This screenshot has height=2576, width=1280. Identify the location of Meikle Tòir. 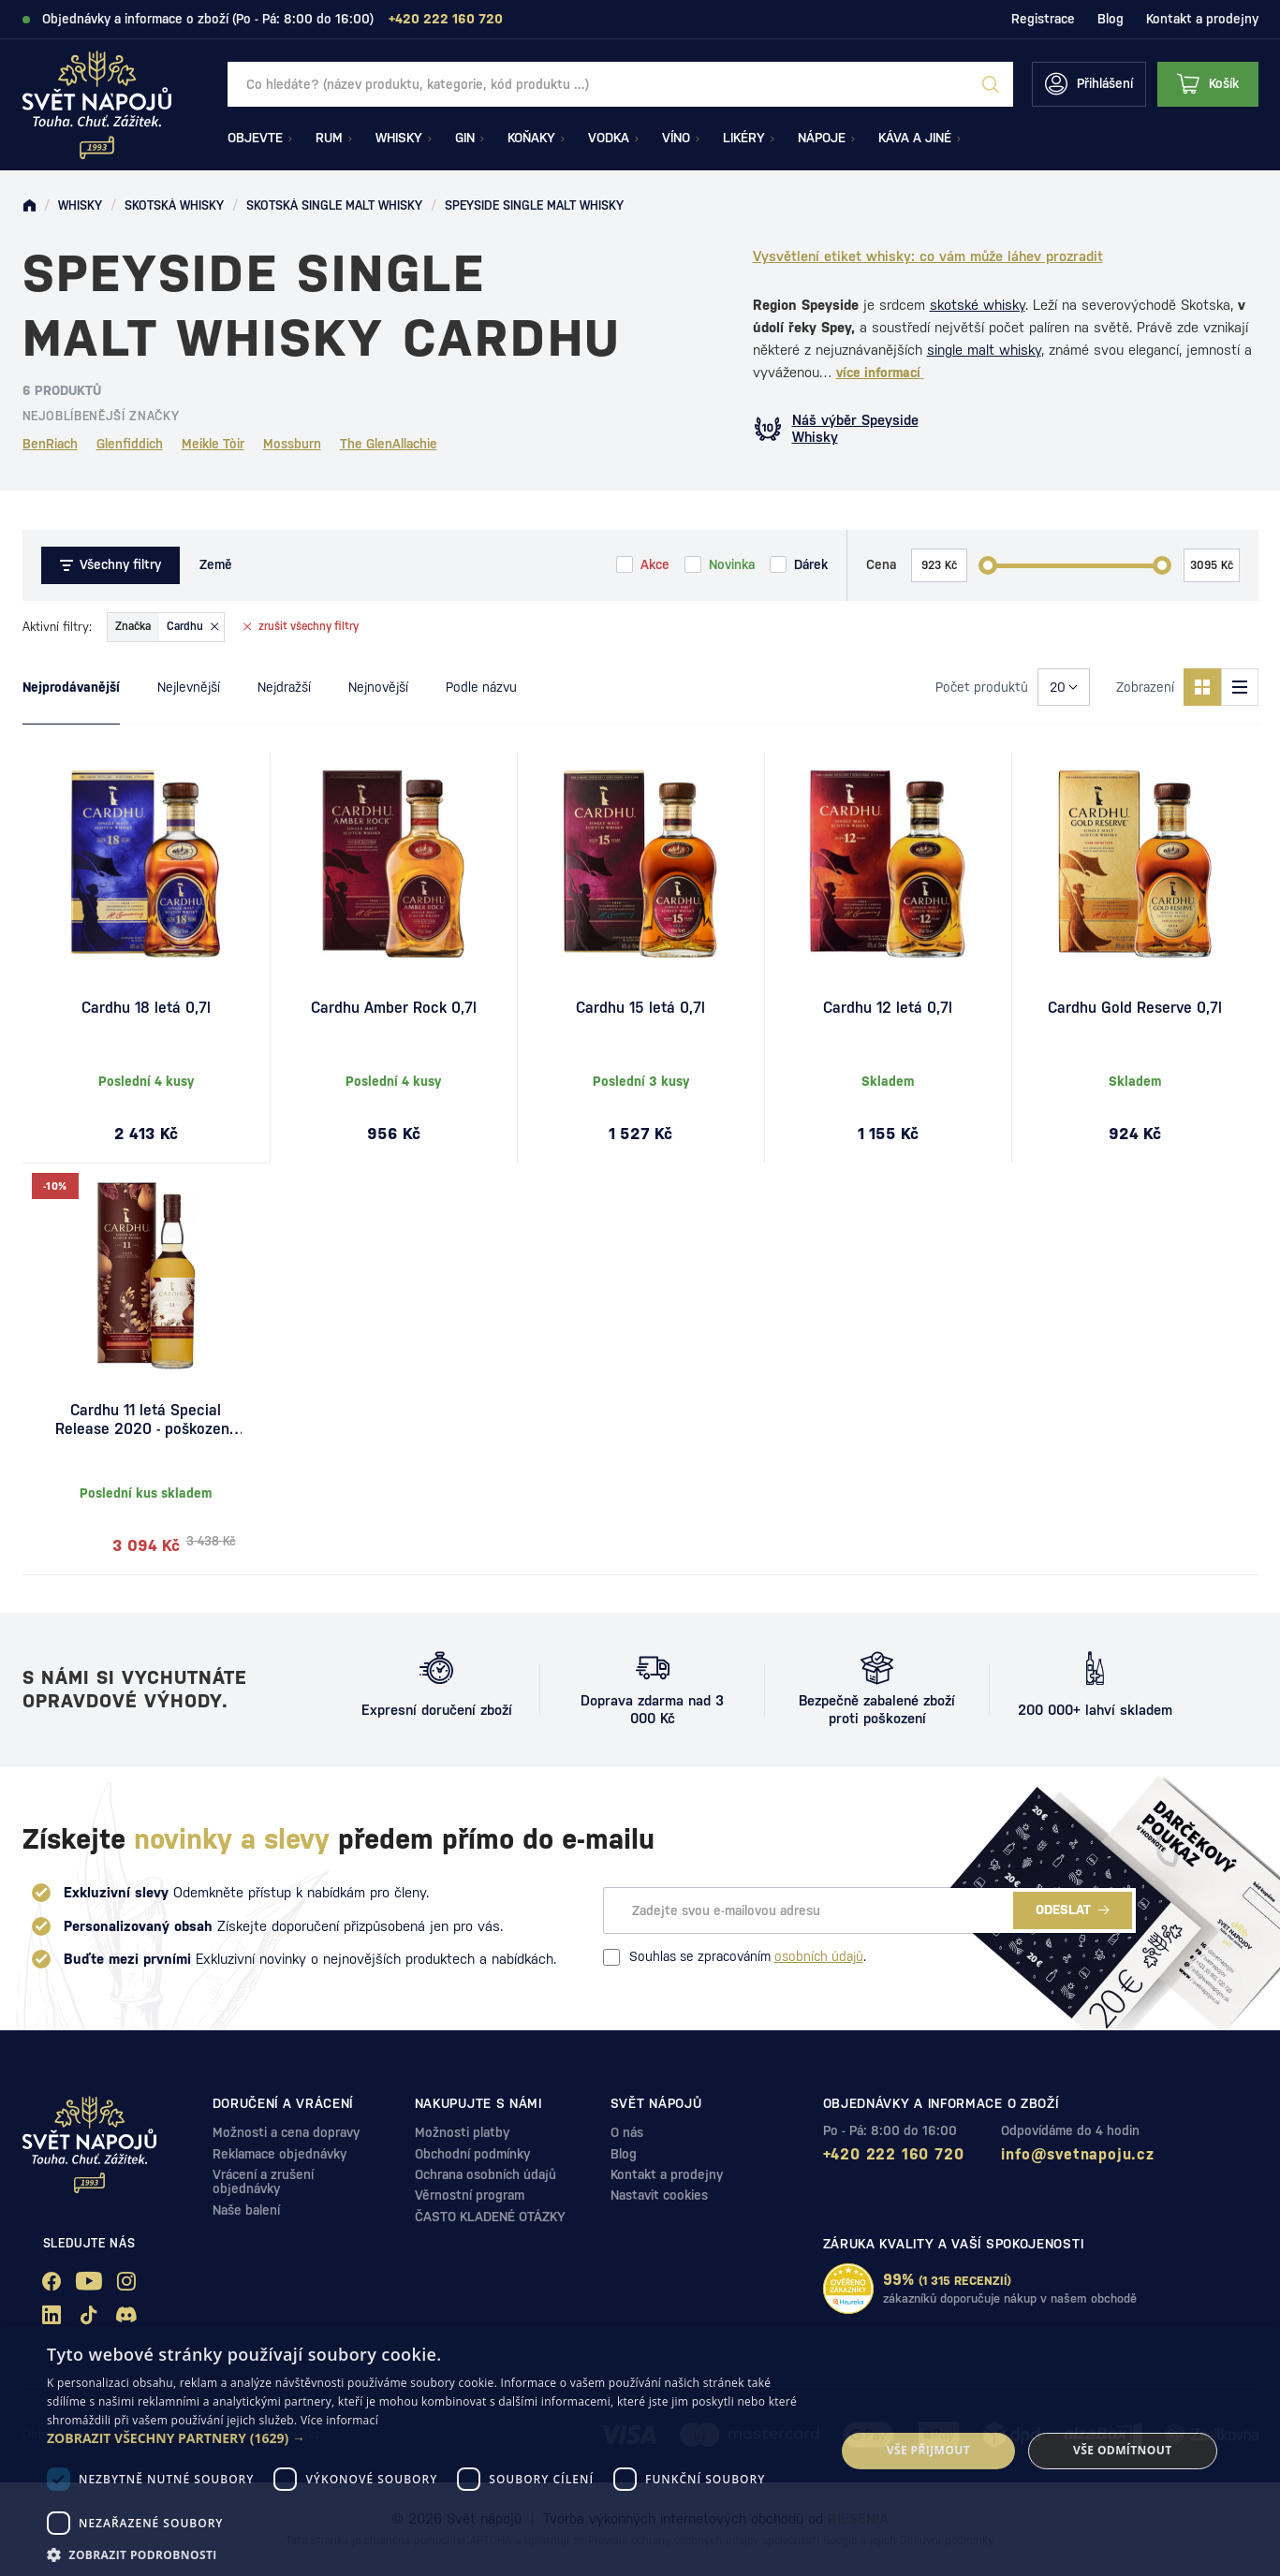
(213, 443).